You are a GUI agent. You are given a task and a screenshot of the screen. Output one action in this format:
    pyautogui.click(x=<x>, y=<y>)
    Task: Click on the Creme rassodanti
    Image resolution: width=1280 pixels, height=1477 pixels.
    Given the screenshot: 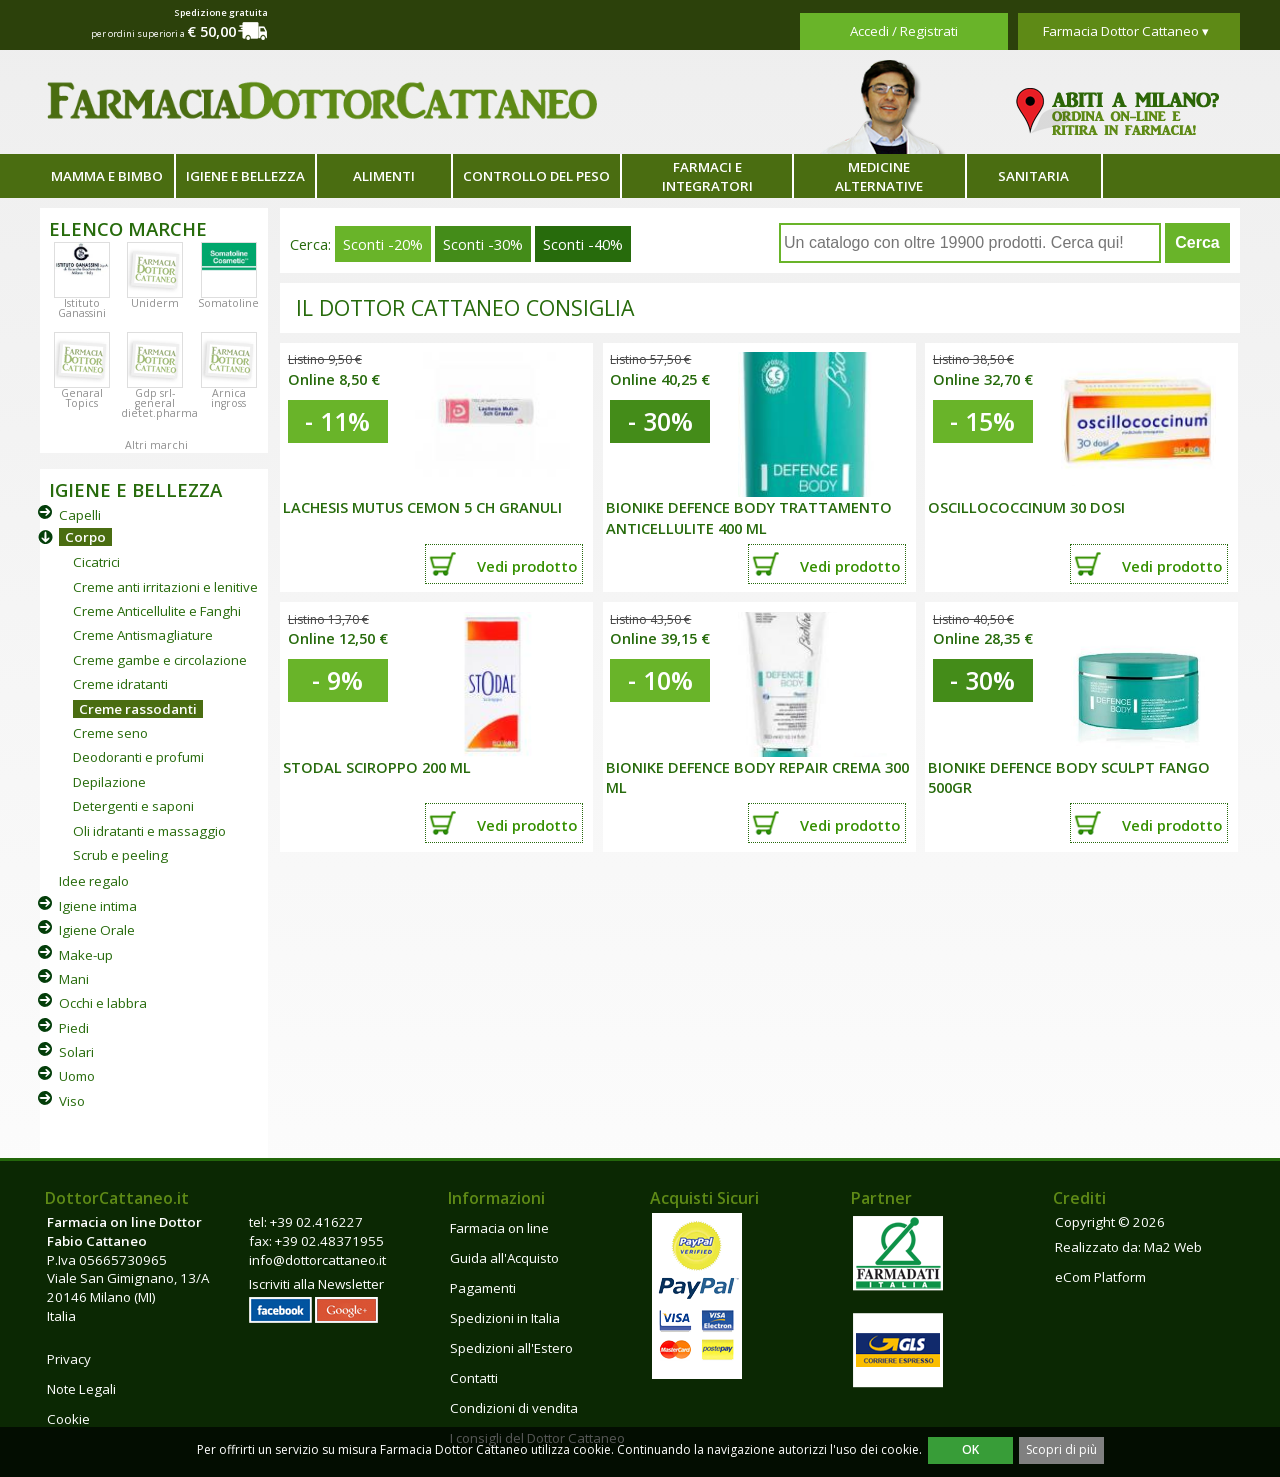 What is the action you would take?
    pyautogui.click(x=138, y=709)
    